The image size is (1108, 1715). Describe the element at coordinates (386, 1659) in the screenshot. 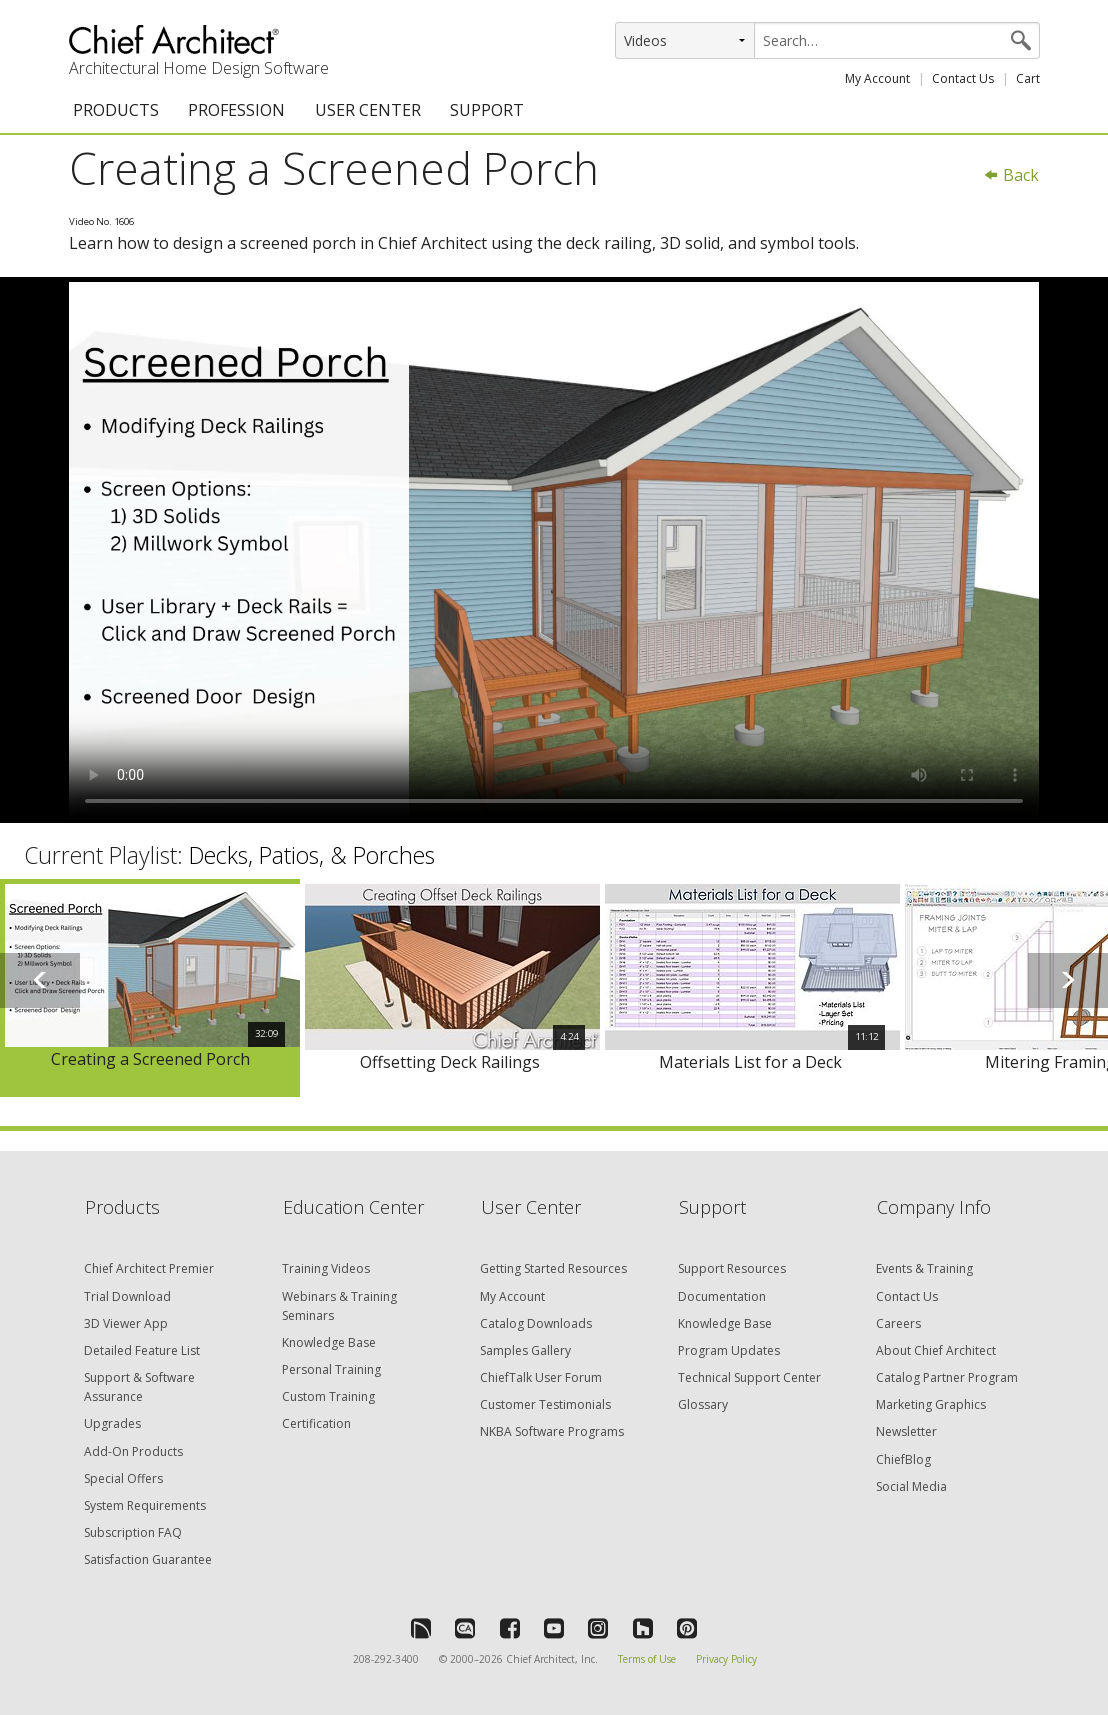

I see `208-292-3400` at that location.